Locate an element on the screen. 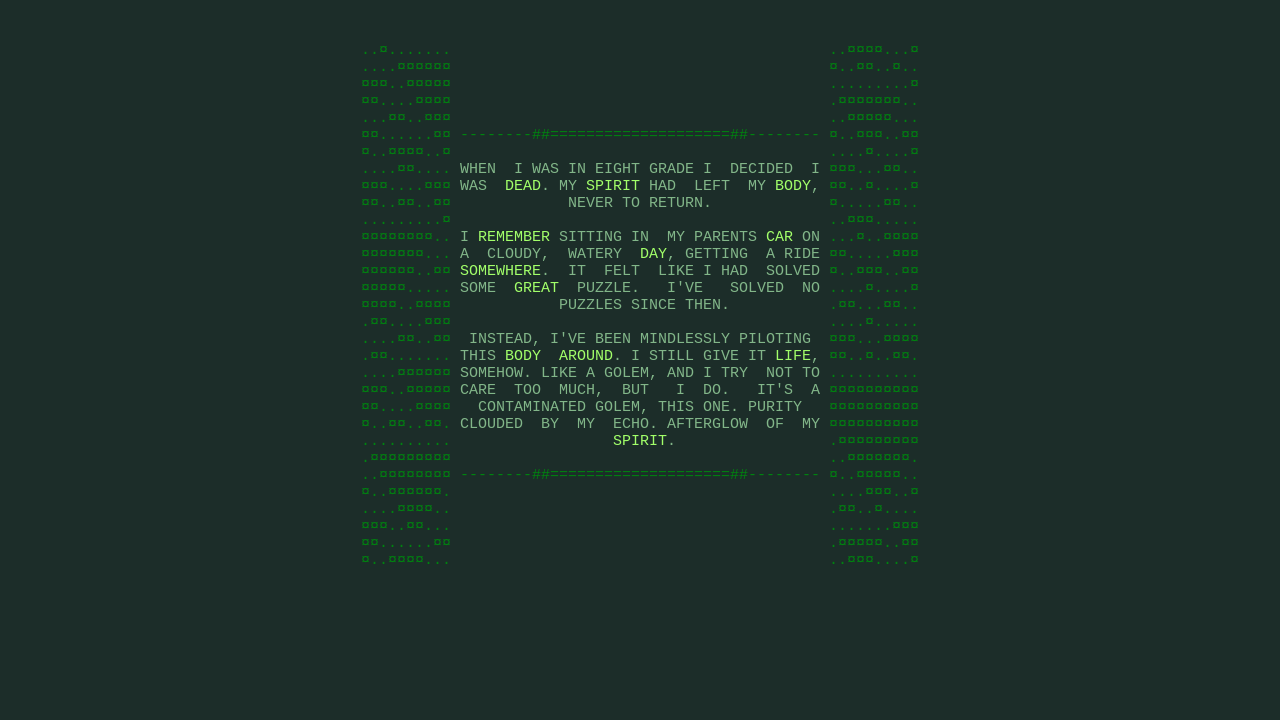 The height and width of the screenshot is (720, 1280). GREAT is located at coordinates (536, 332).